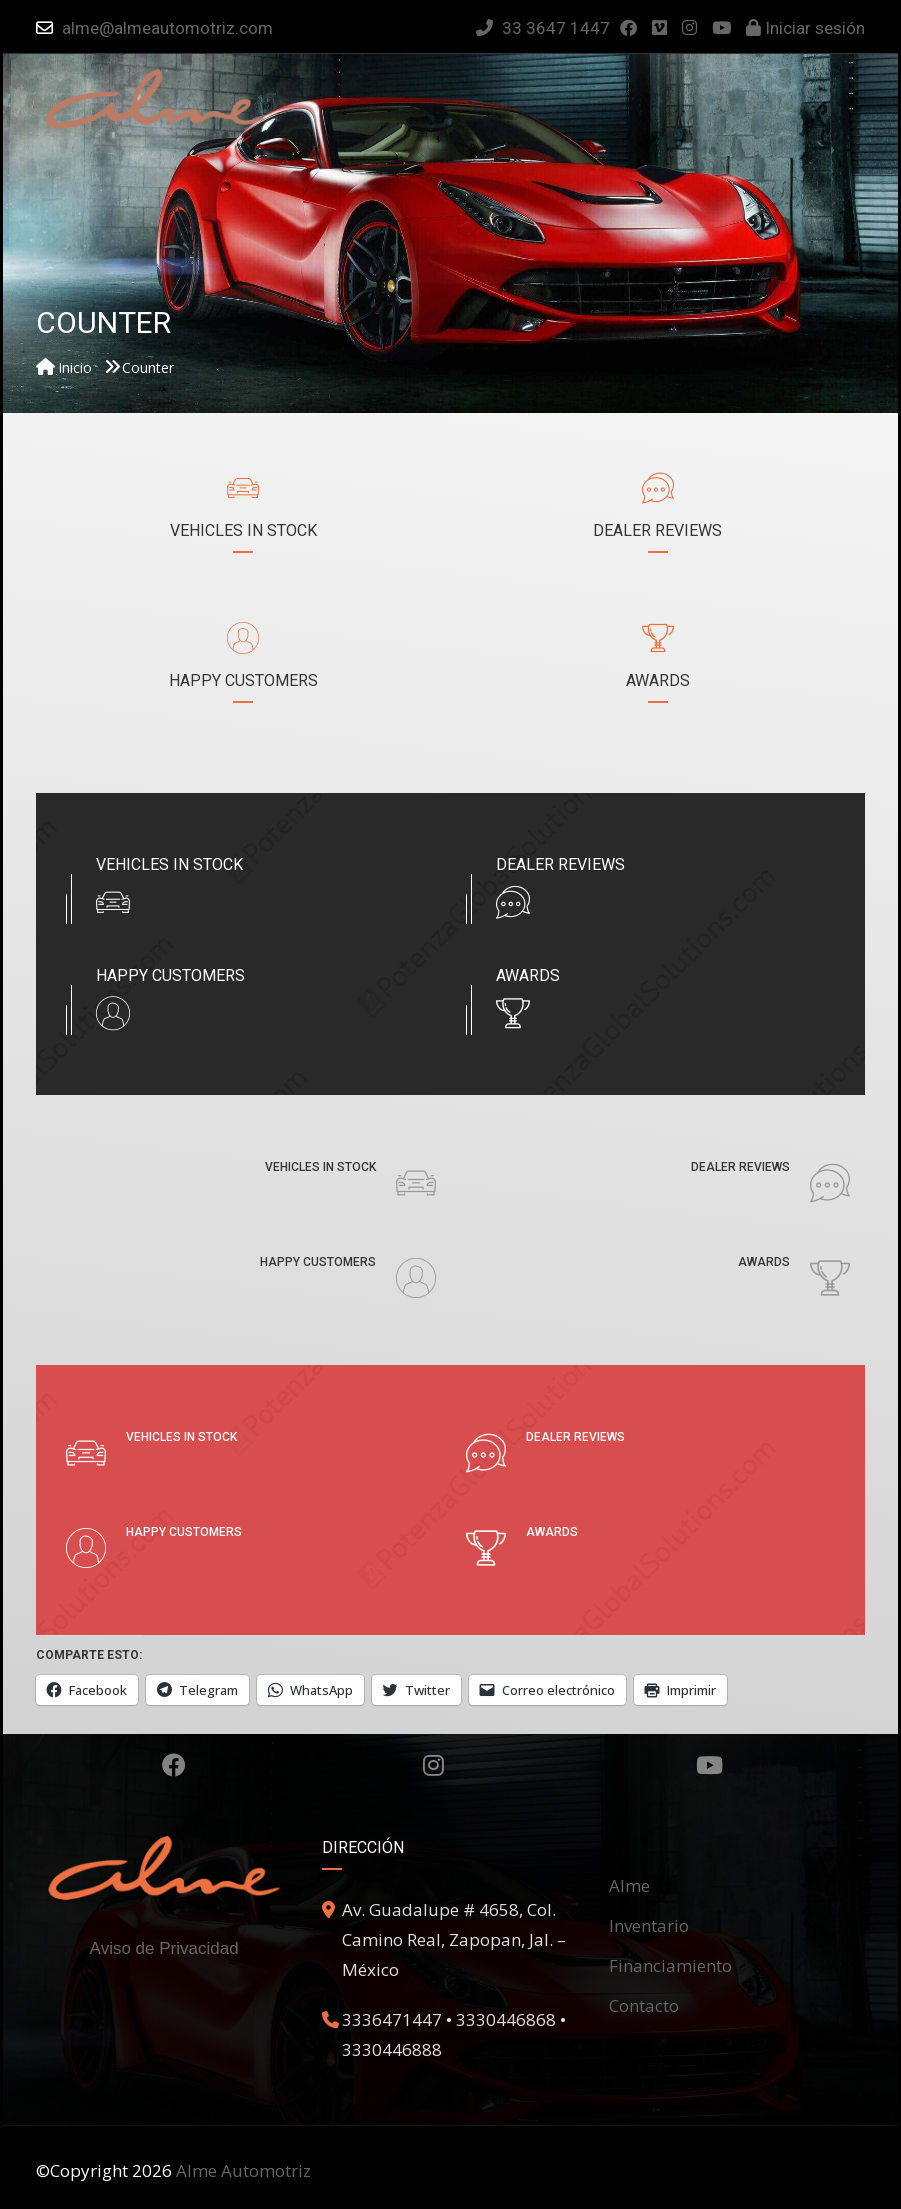 The image size is (901, 2209). I want to click on Facebook, so click(174, 1765).